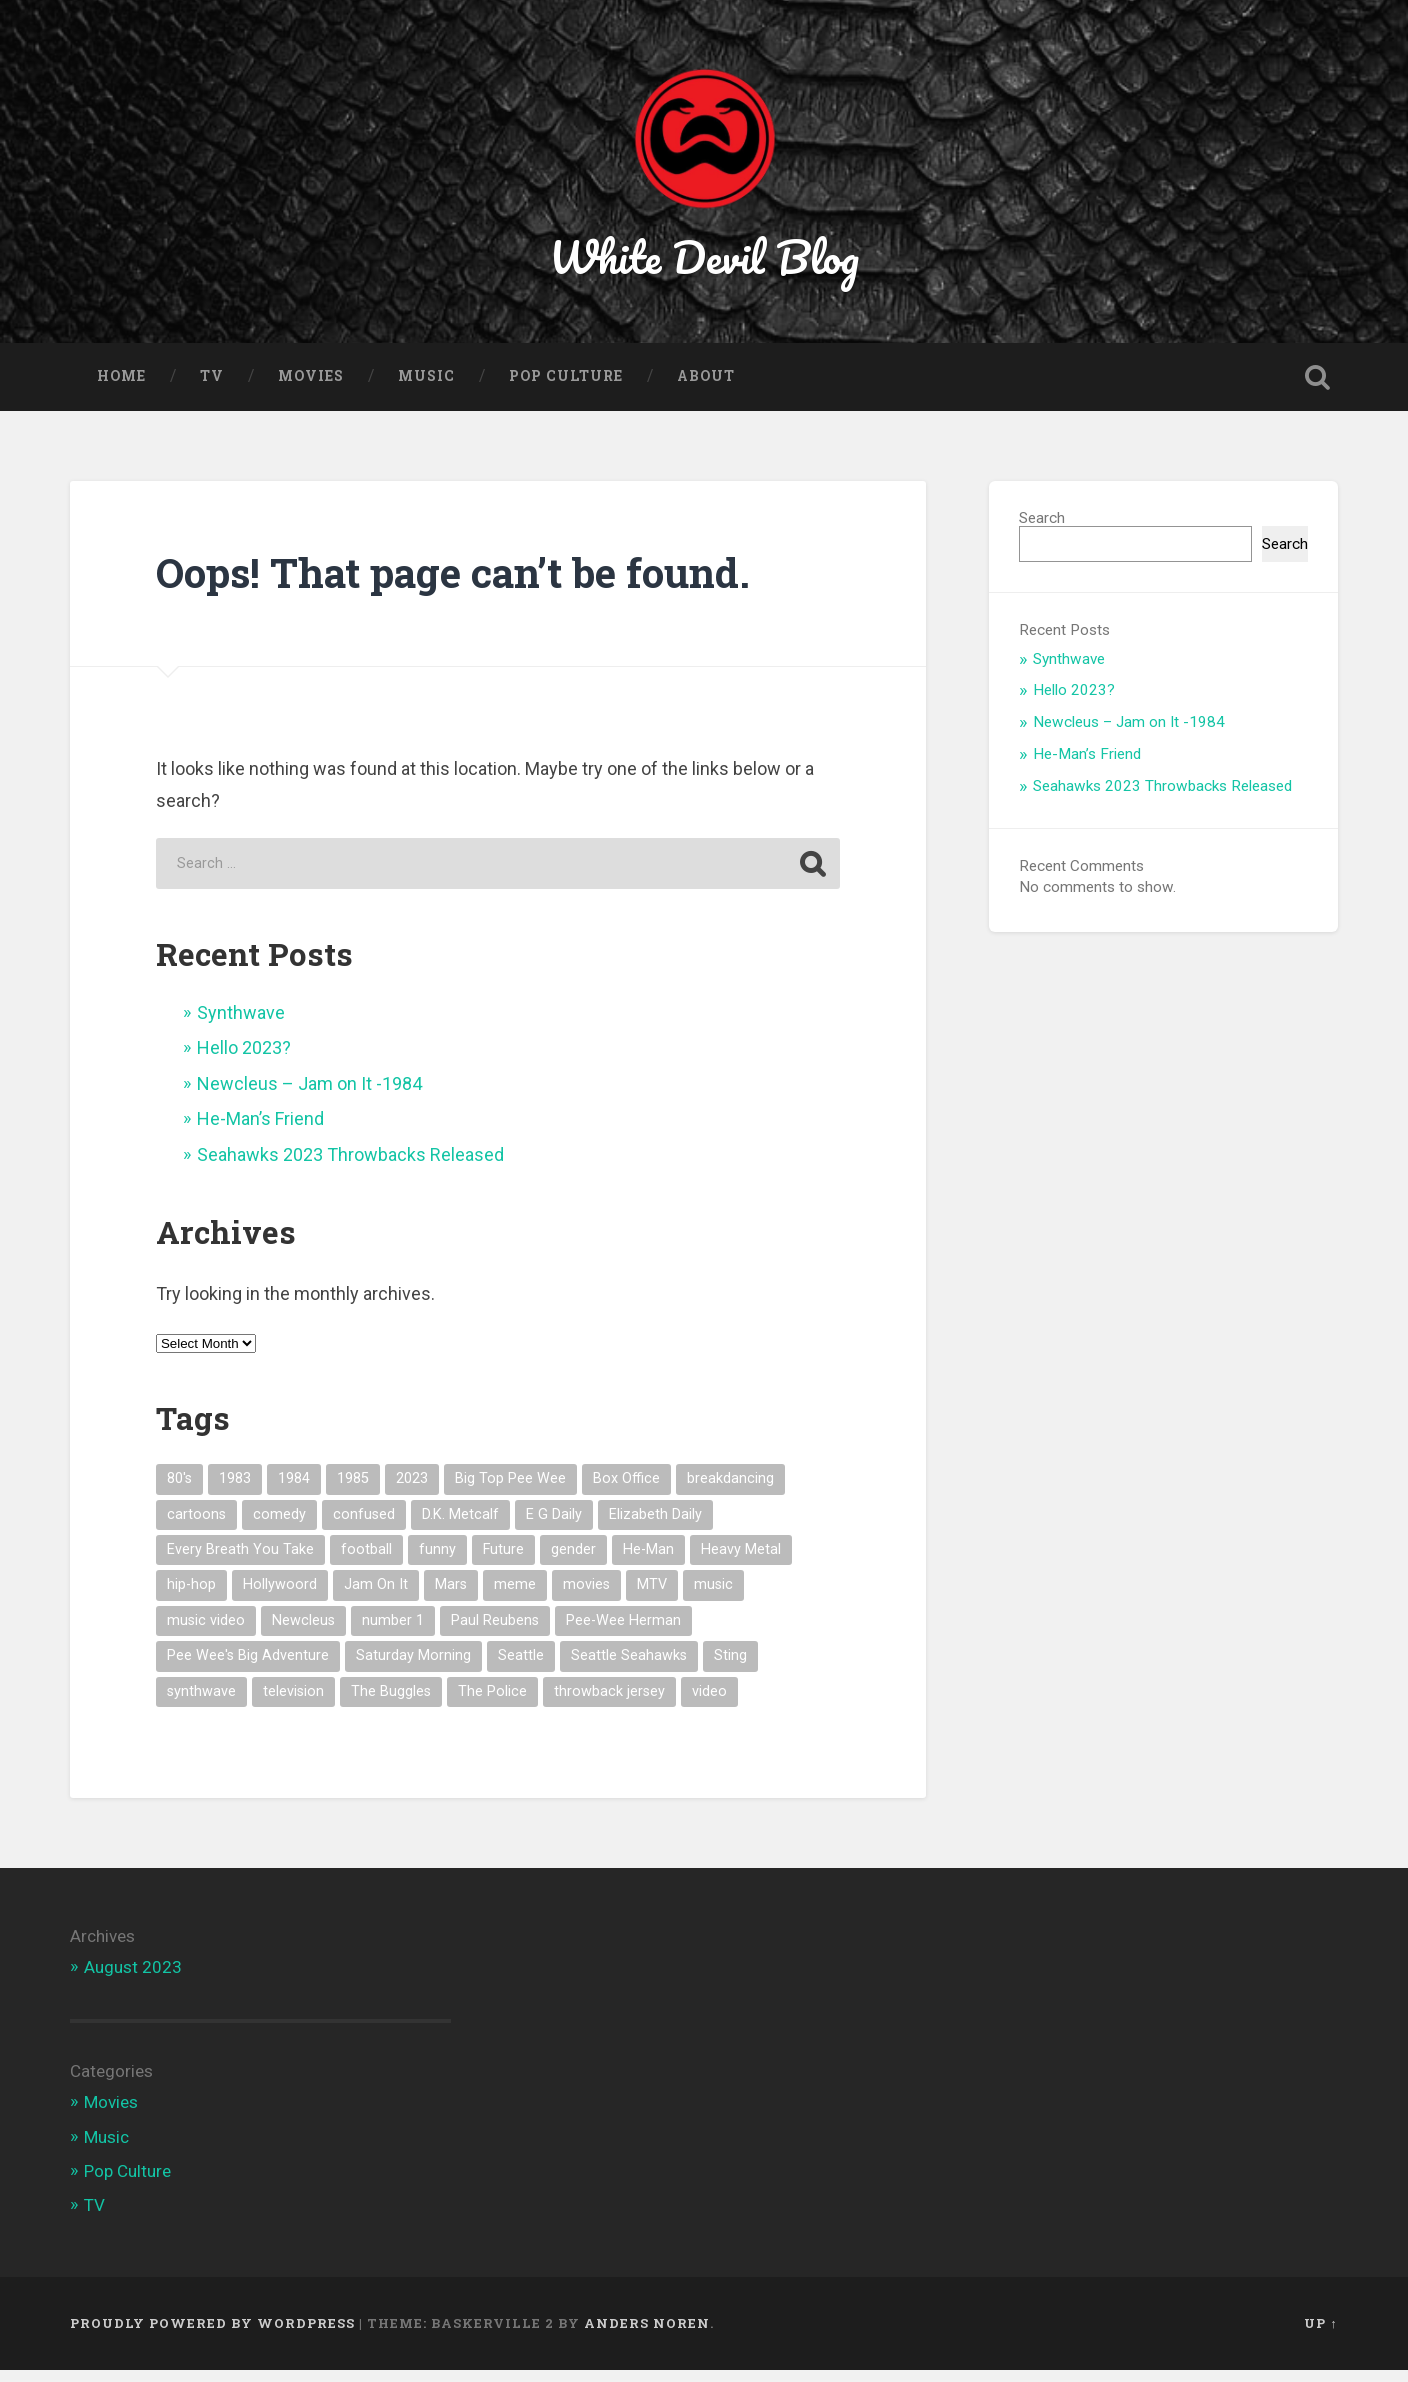  What do you see at coordinates (492, 1703) in the screenshot?
I see `The Police [The Police (1 item)]` at bounding box center [492, 1703].